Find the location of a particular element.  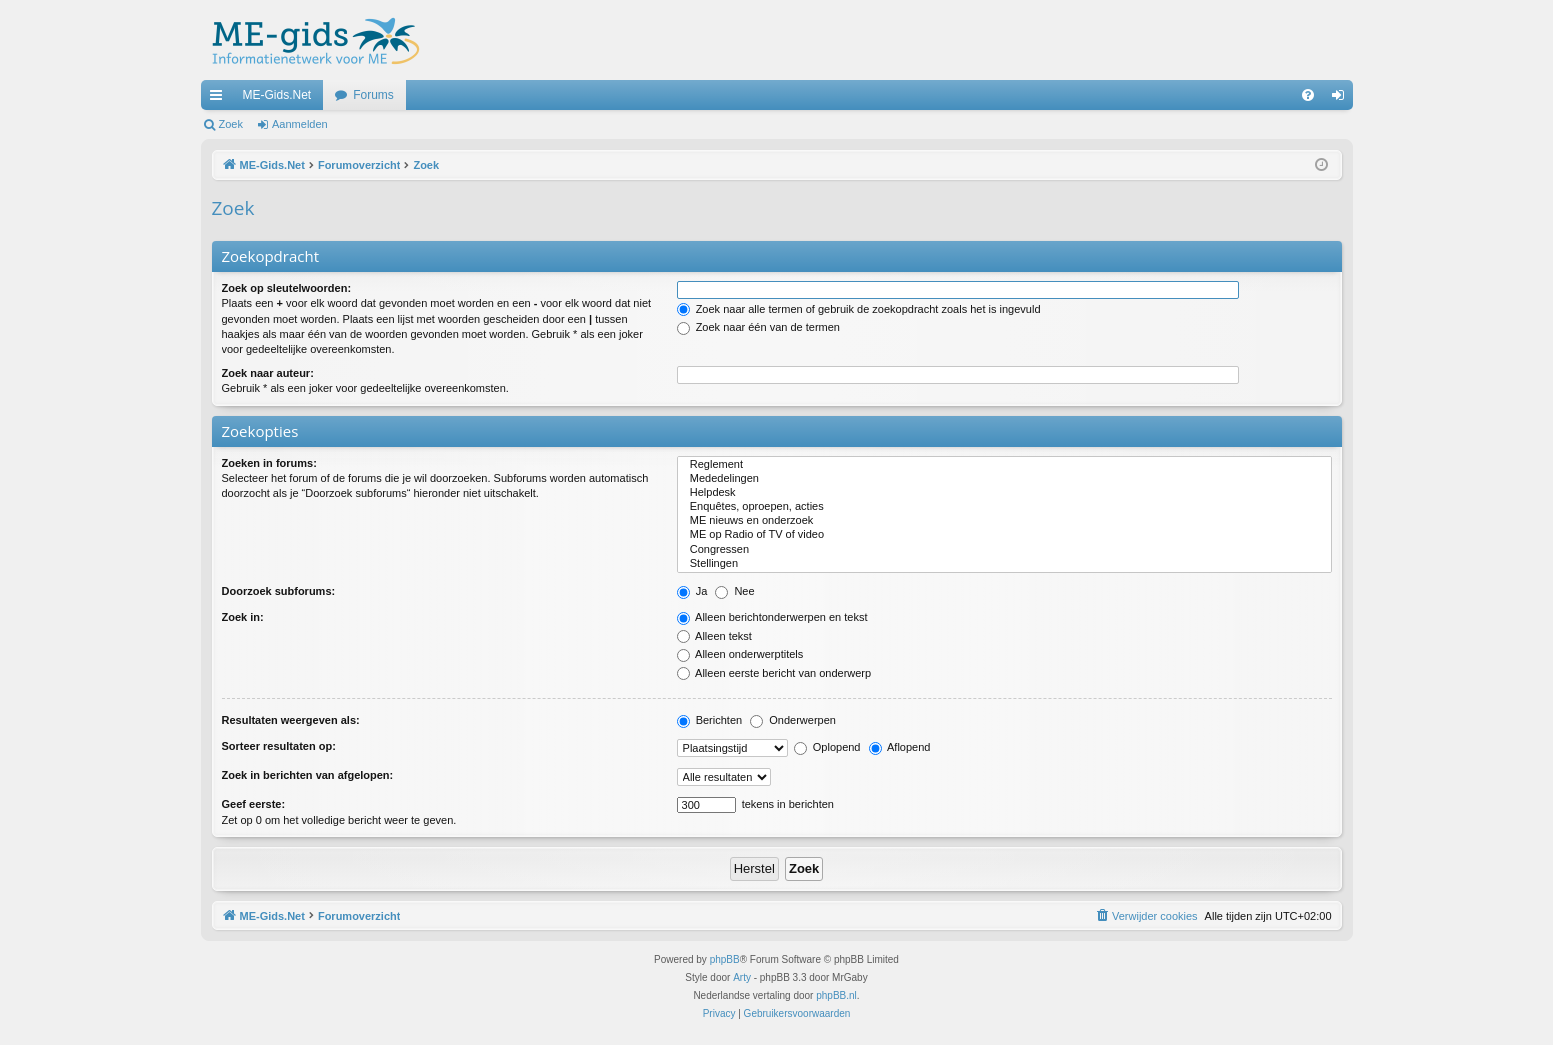

Enquêtes, oproepen, acties is located at coordinates (1004, 507).